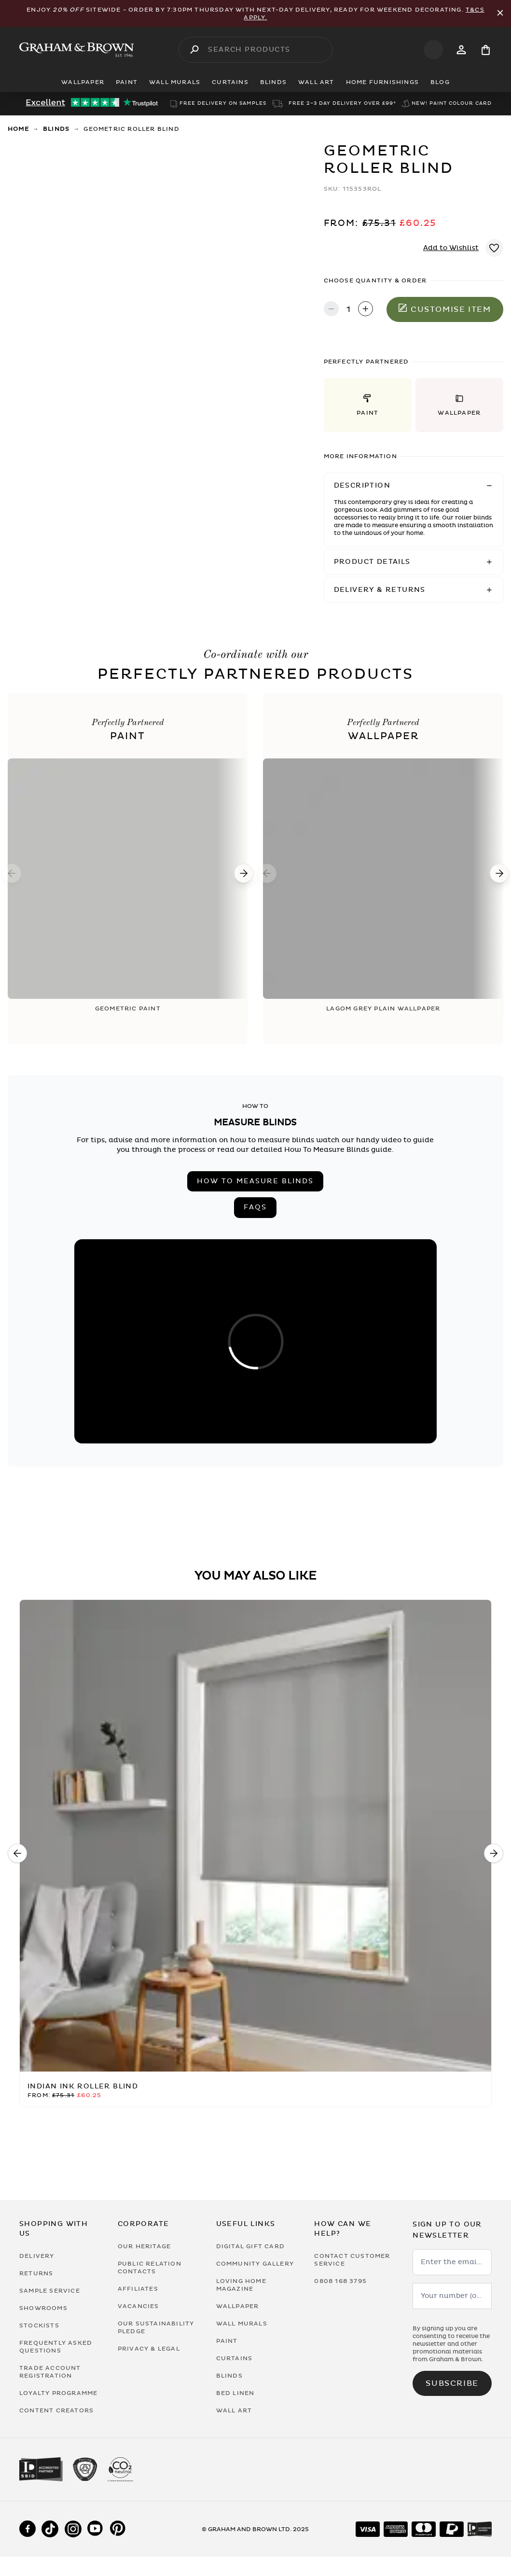  Describe the element at coordinates (37, 2256) in the screenshot. I see `Delivery` at that location.